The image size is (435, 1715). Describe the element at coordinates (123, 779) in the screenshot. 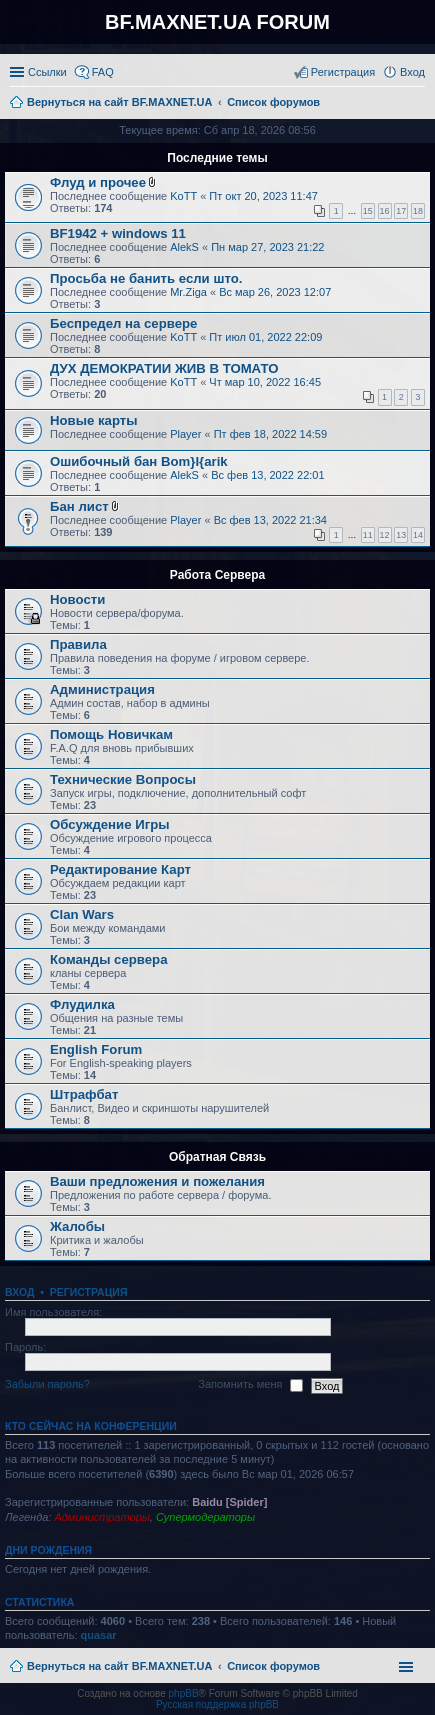

I see `Технические Вопросы` at that location.